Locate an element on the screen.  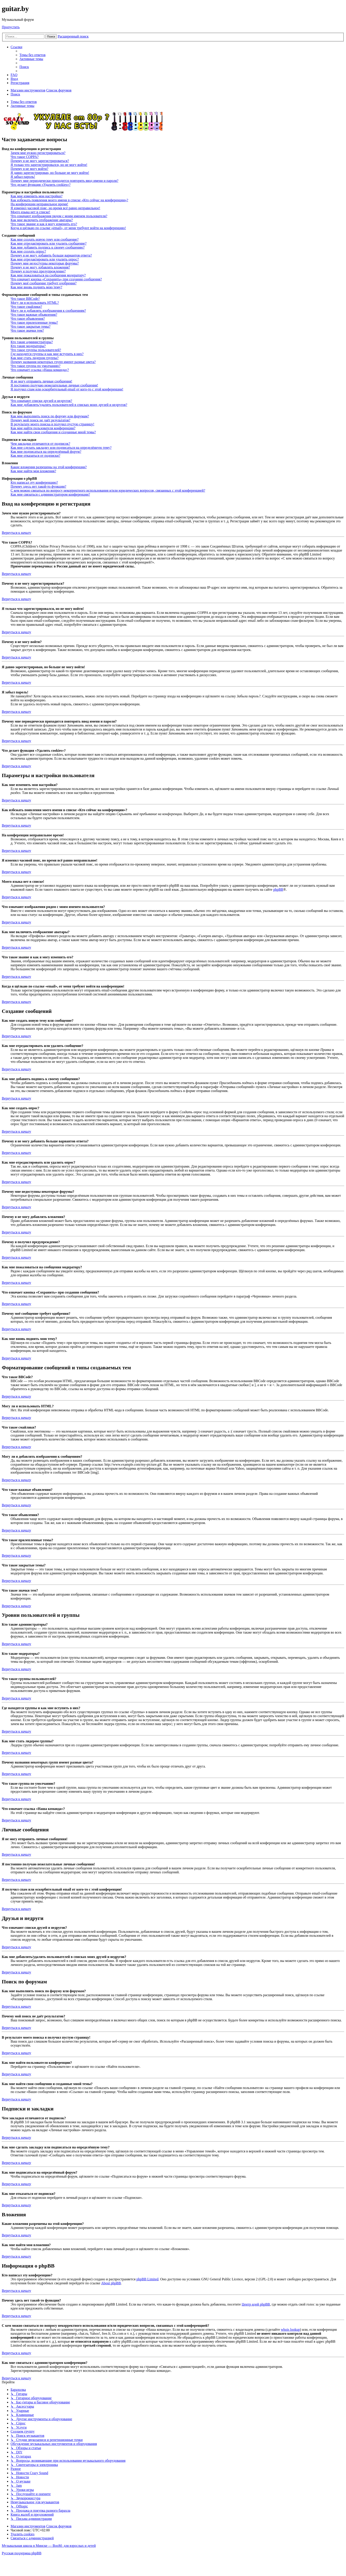
whois lookup is located at coordinates (290, 2329).